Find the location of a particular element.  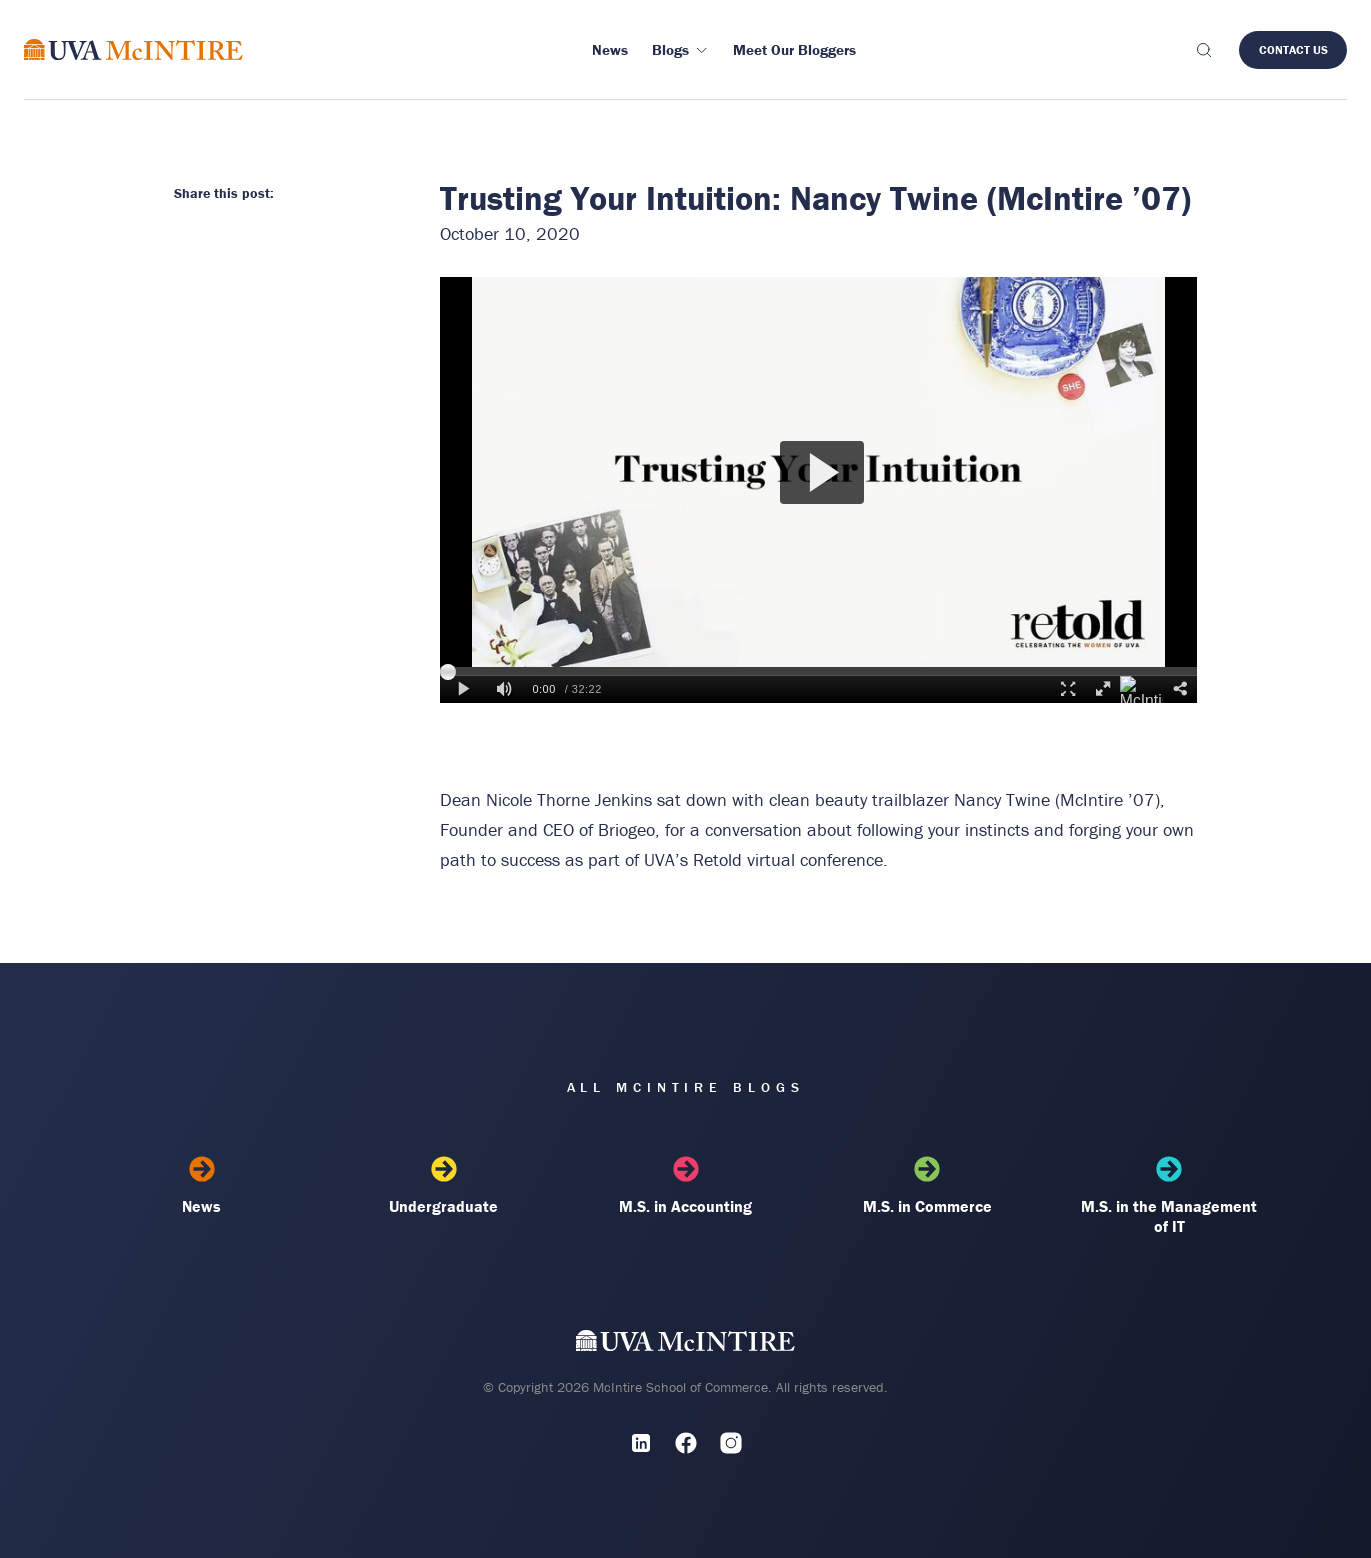

Undergraduate is located at coordinates (443, 1186).